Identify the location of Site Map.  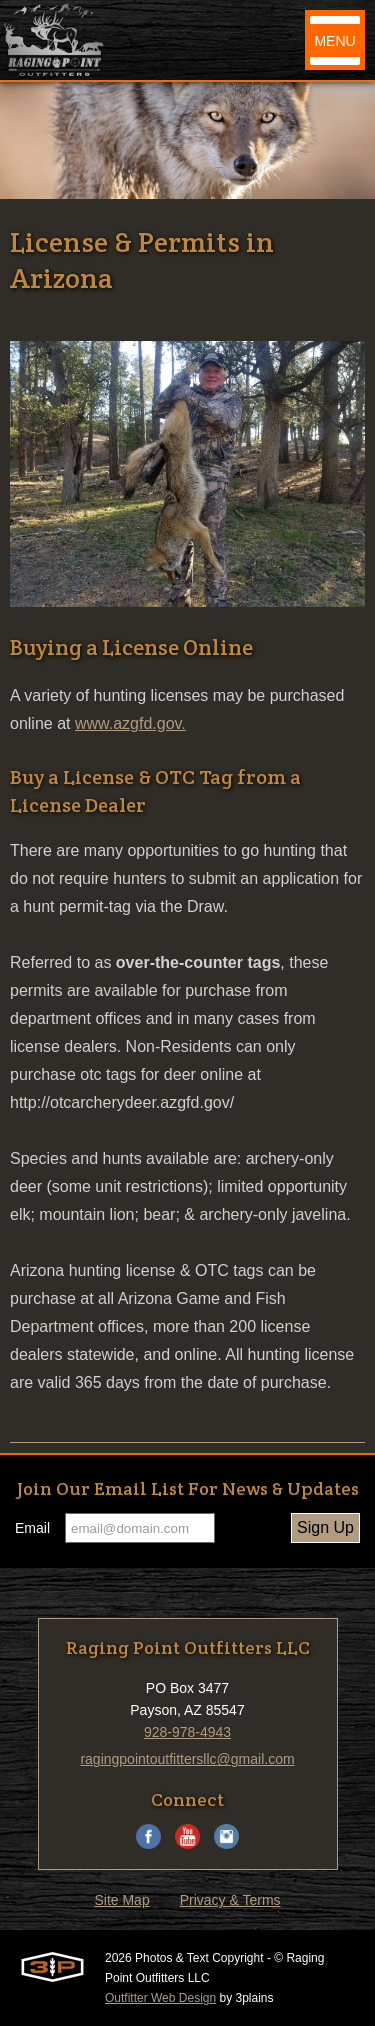
(121, 1900).